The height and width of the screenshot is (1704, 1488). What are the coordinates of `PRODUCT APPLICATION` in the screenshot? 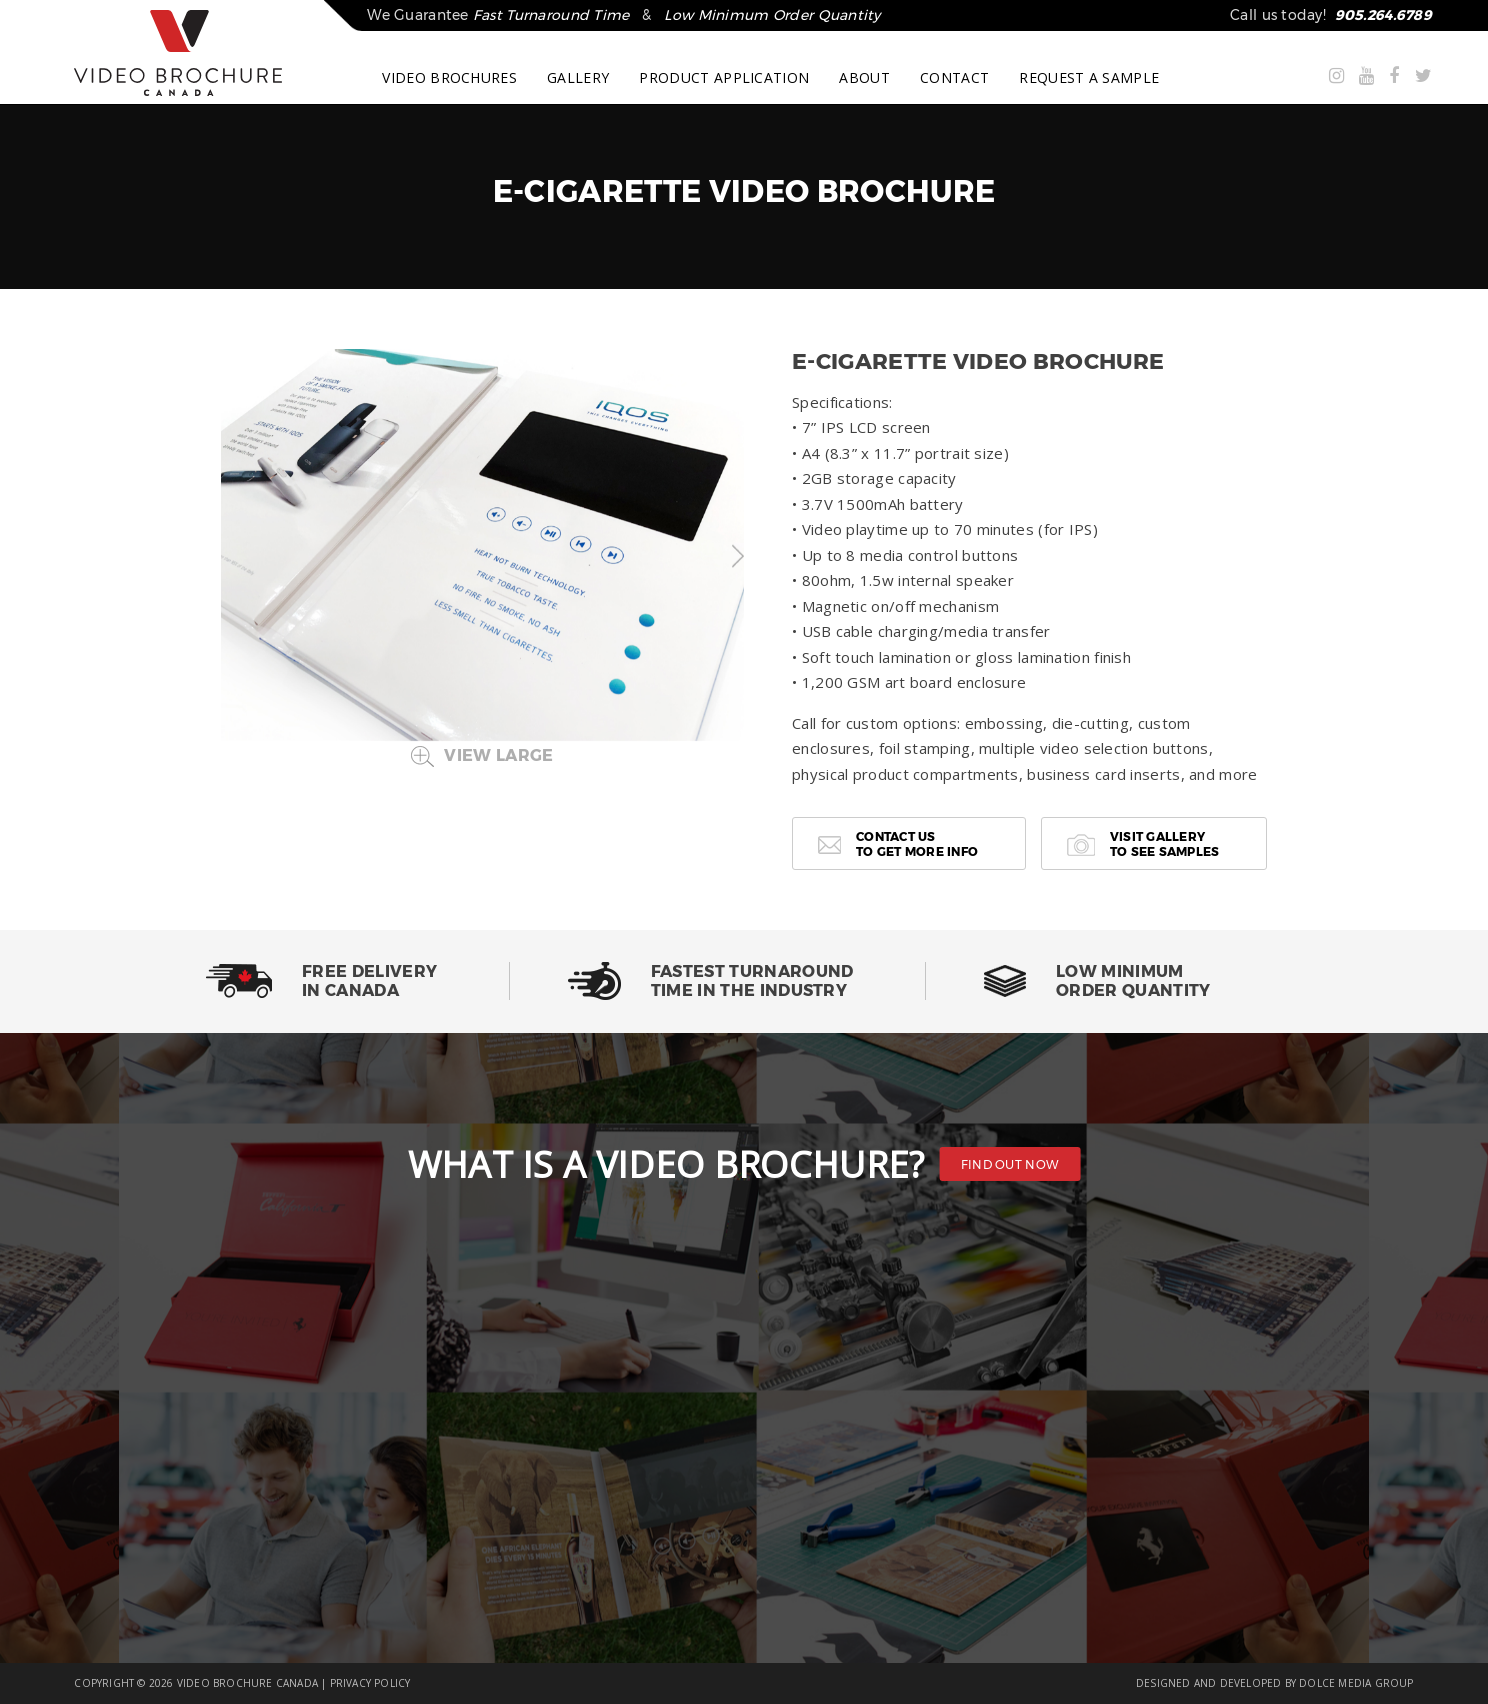 It's located at (724, 78).